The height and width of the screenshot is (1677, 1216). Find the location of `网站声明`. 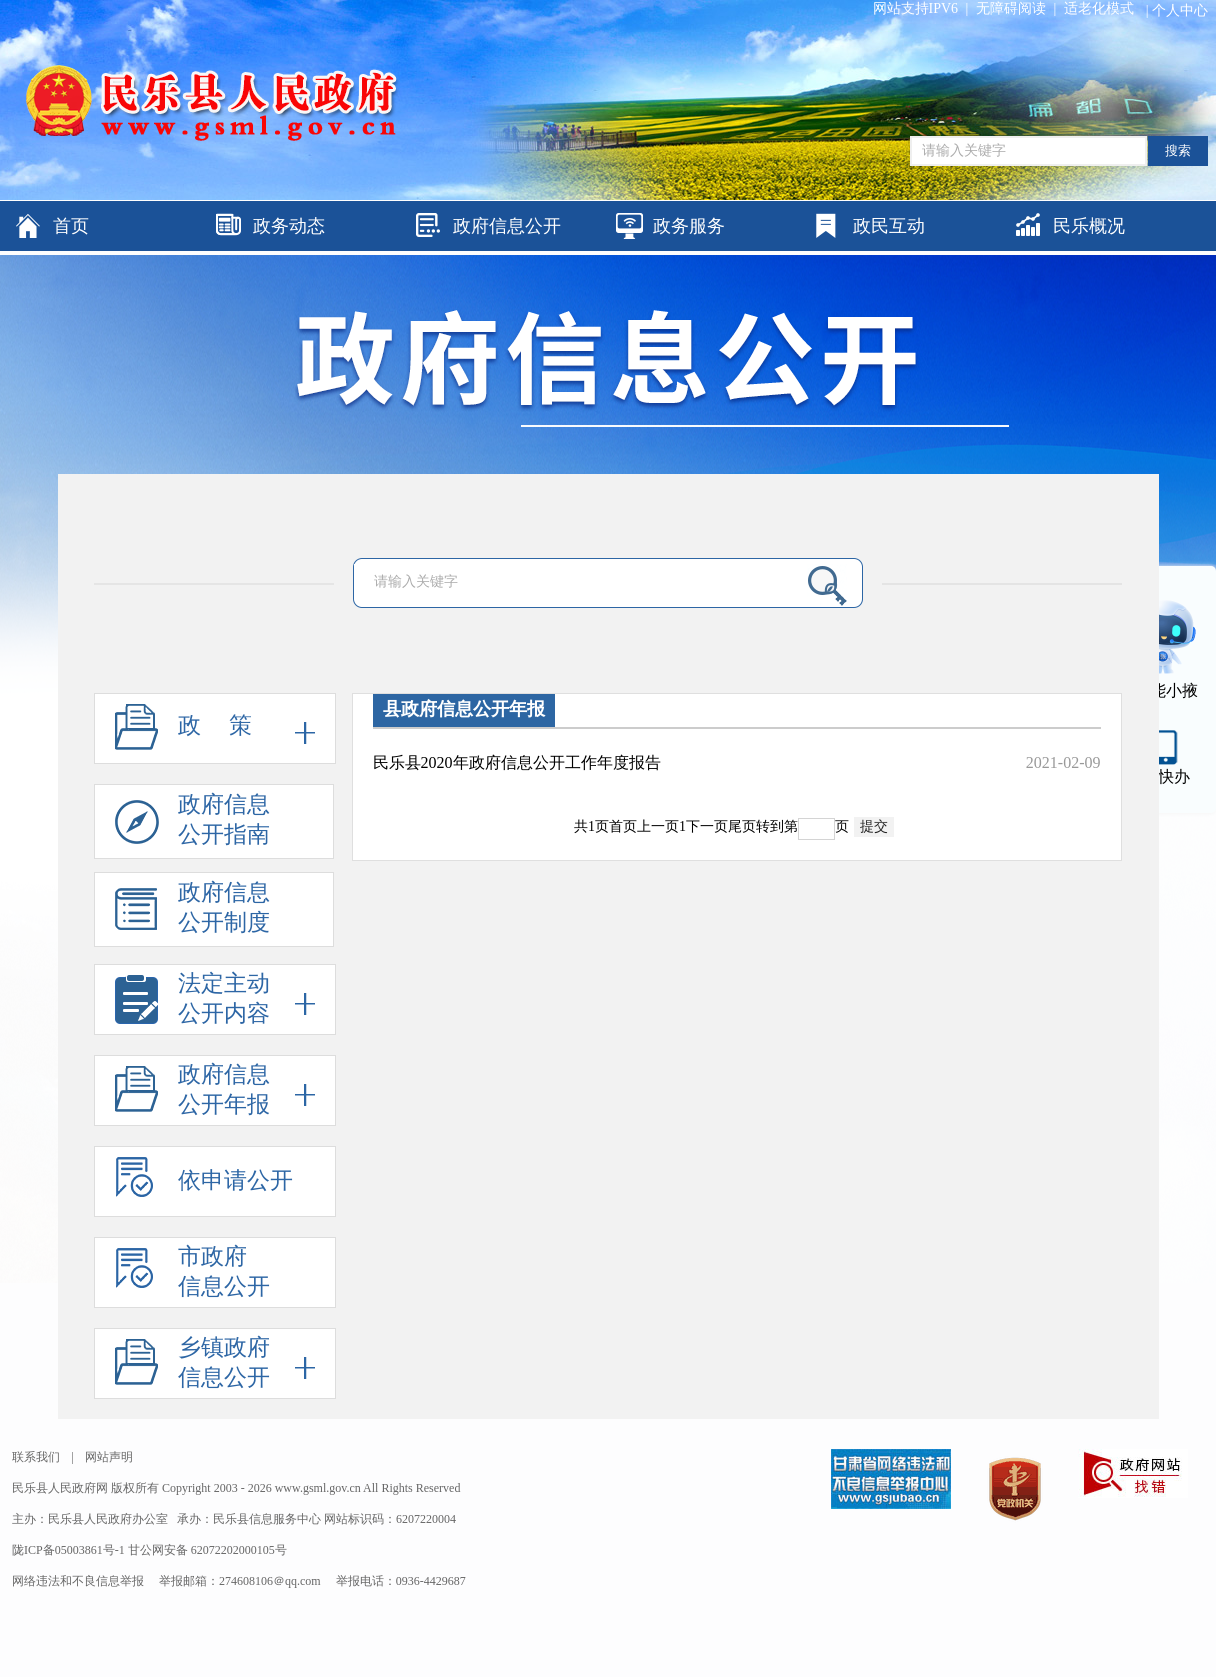

网站声明 is located at coordinates (109, 1457).